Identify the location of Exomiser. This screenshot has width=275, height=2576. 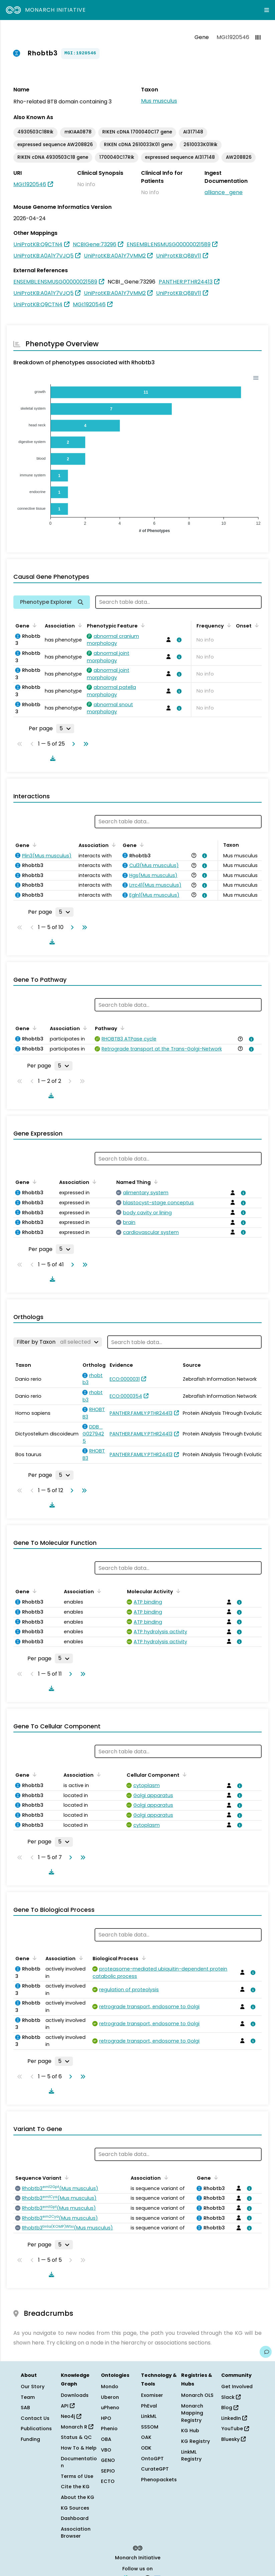
(152, 2395).